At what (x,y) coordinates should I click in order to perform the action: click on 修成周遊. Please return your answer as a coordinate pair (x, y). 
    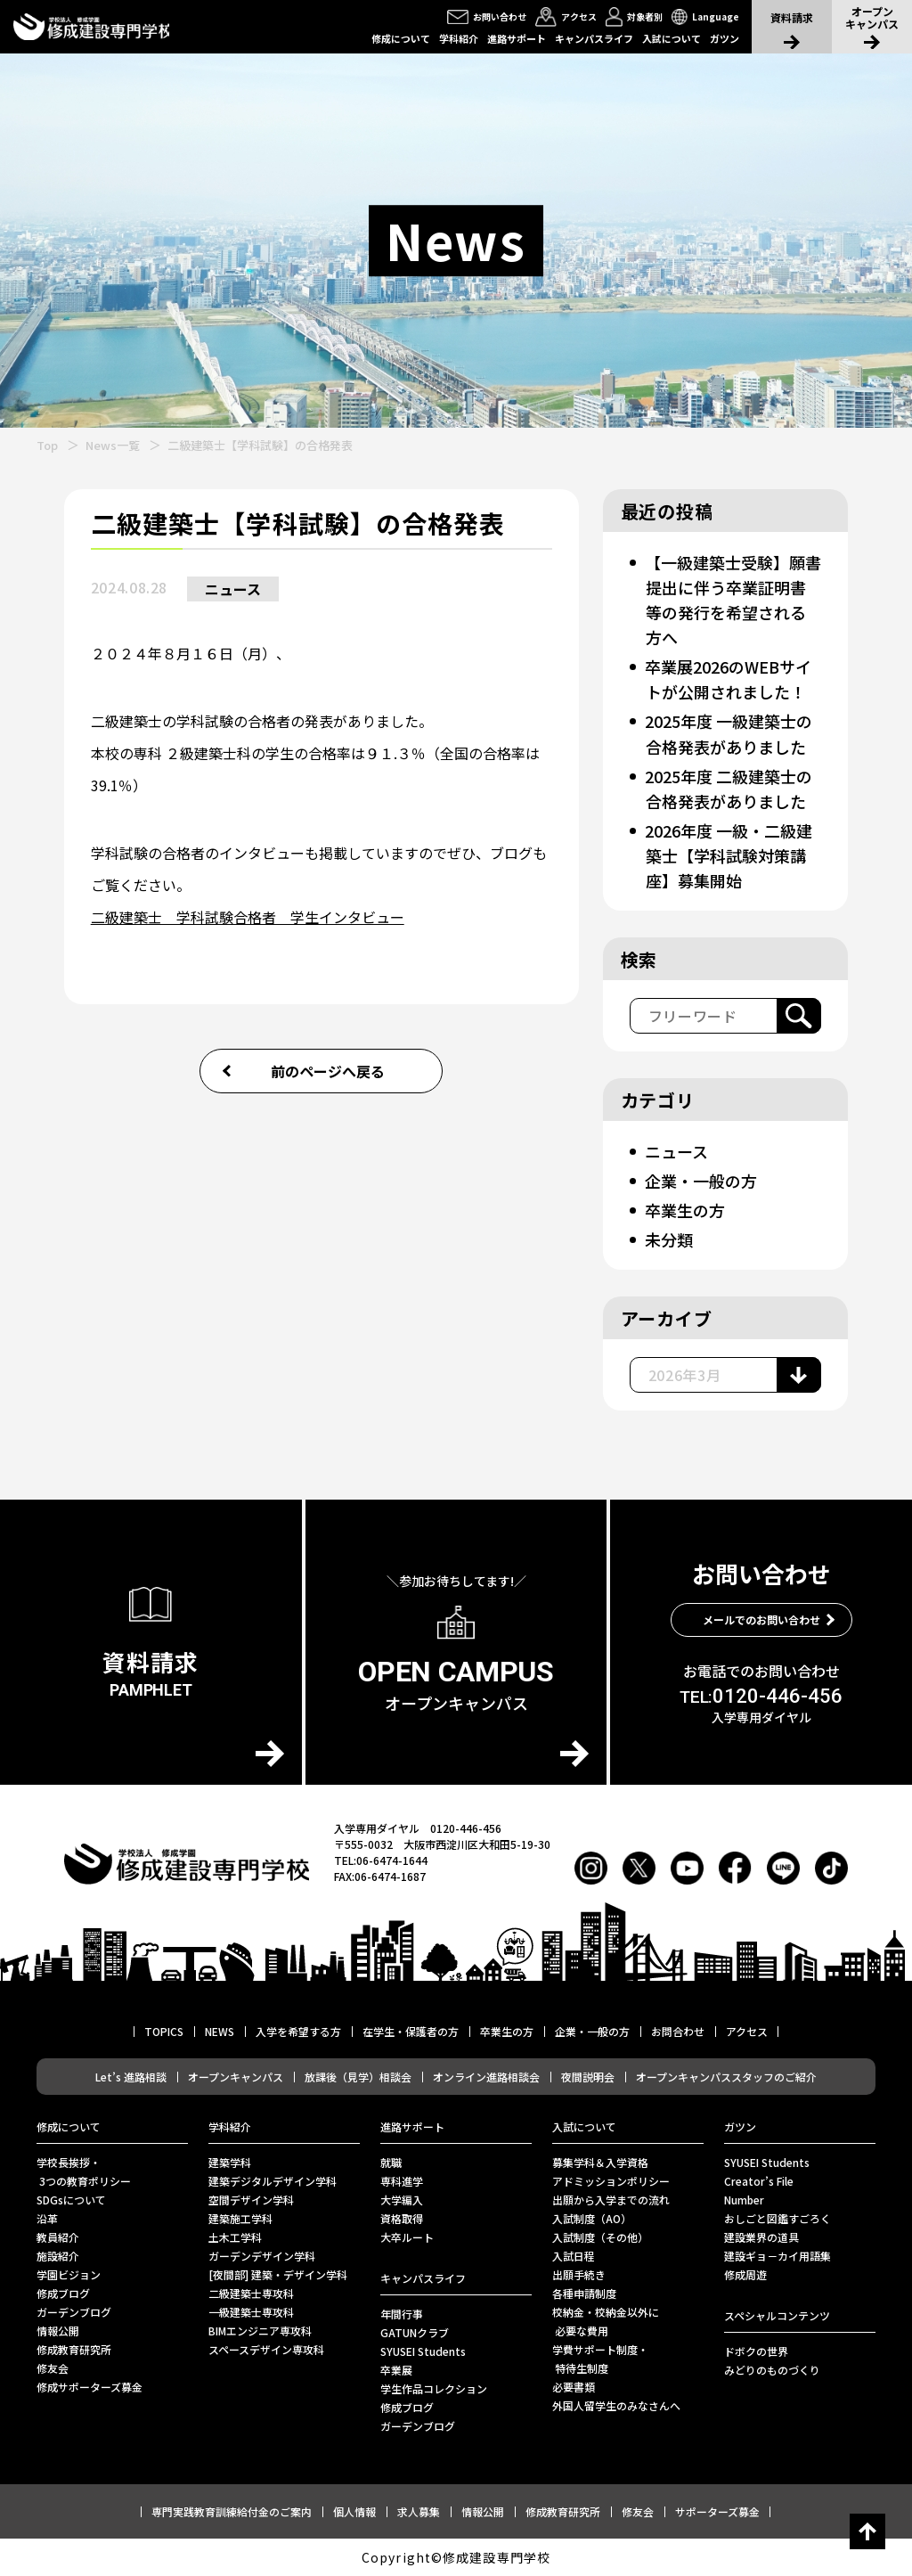
    Looking at the image, I should click on (745, 2274).